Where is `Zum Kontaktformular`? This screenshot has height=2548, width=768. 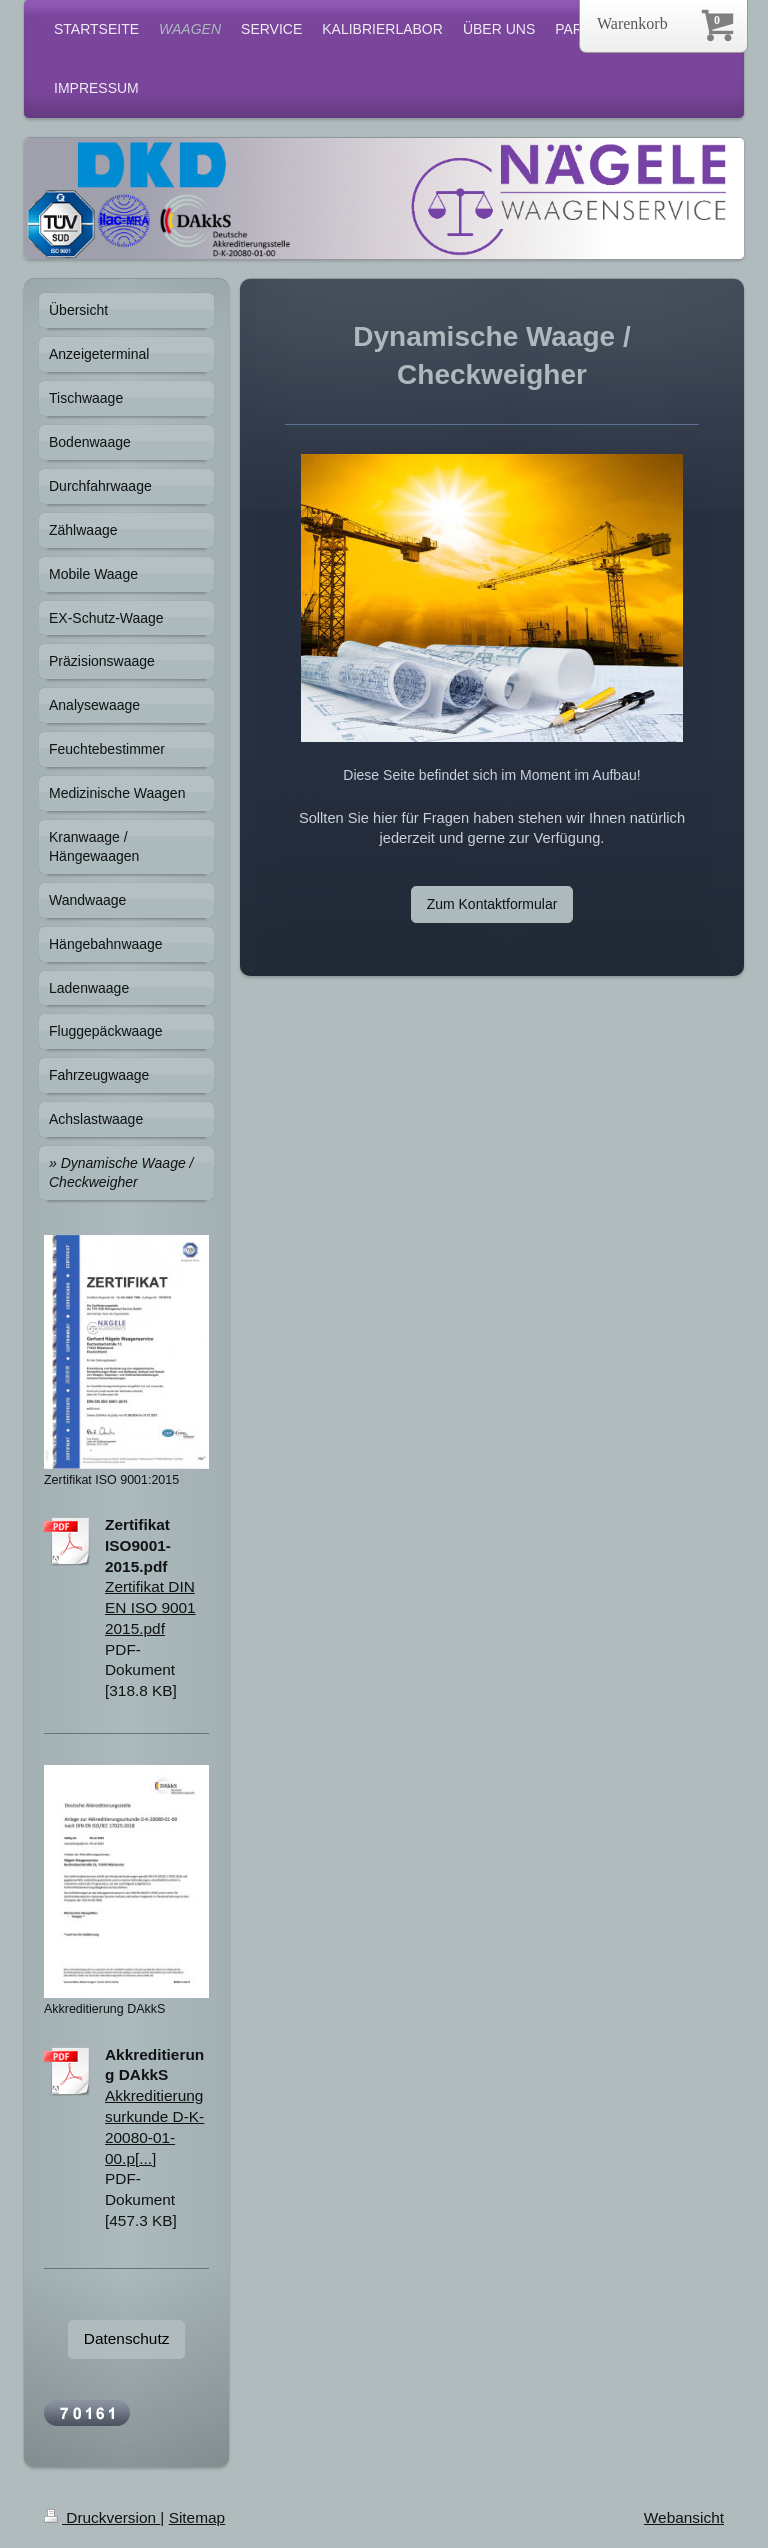
Zum Kontaktformular is located at coordinates (492, 904).